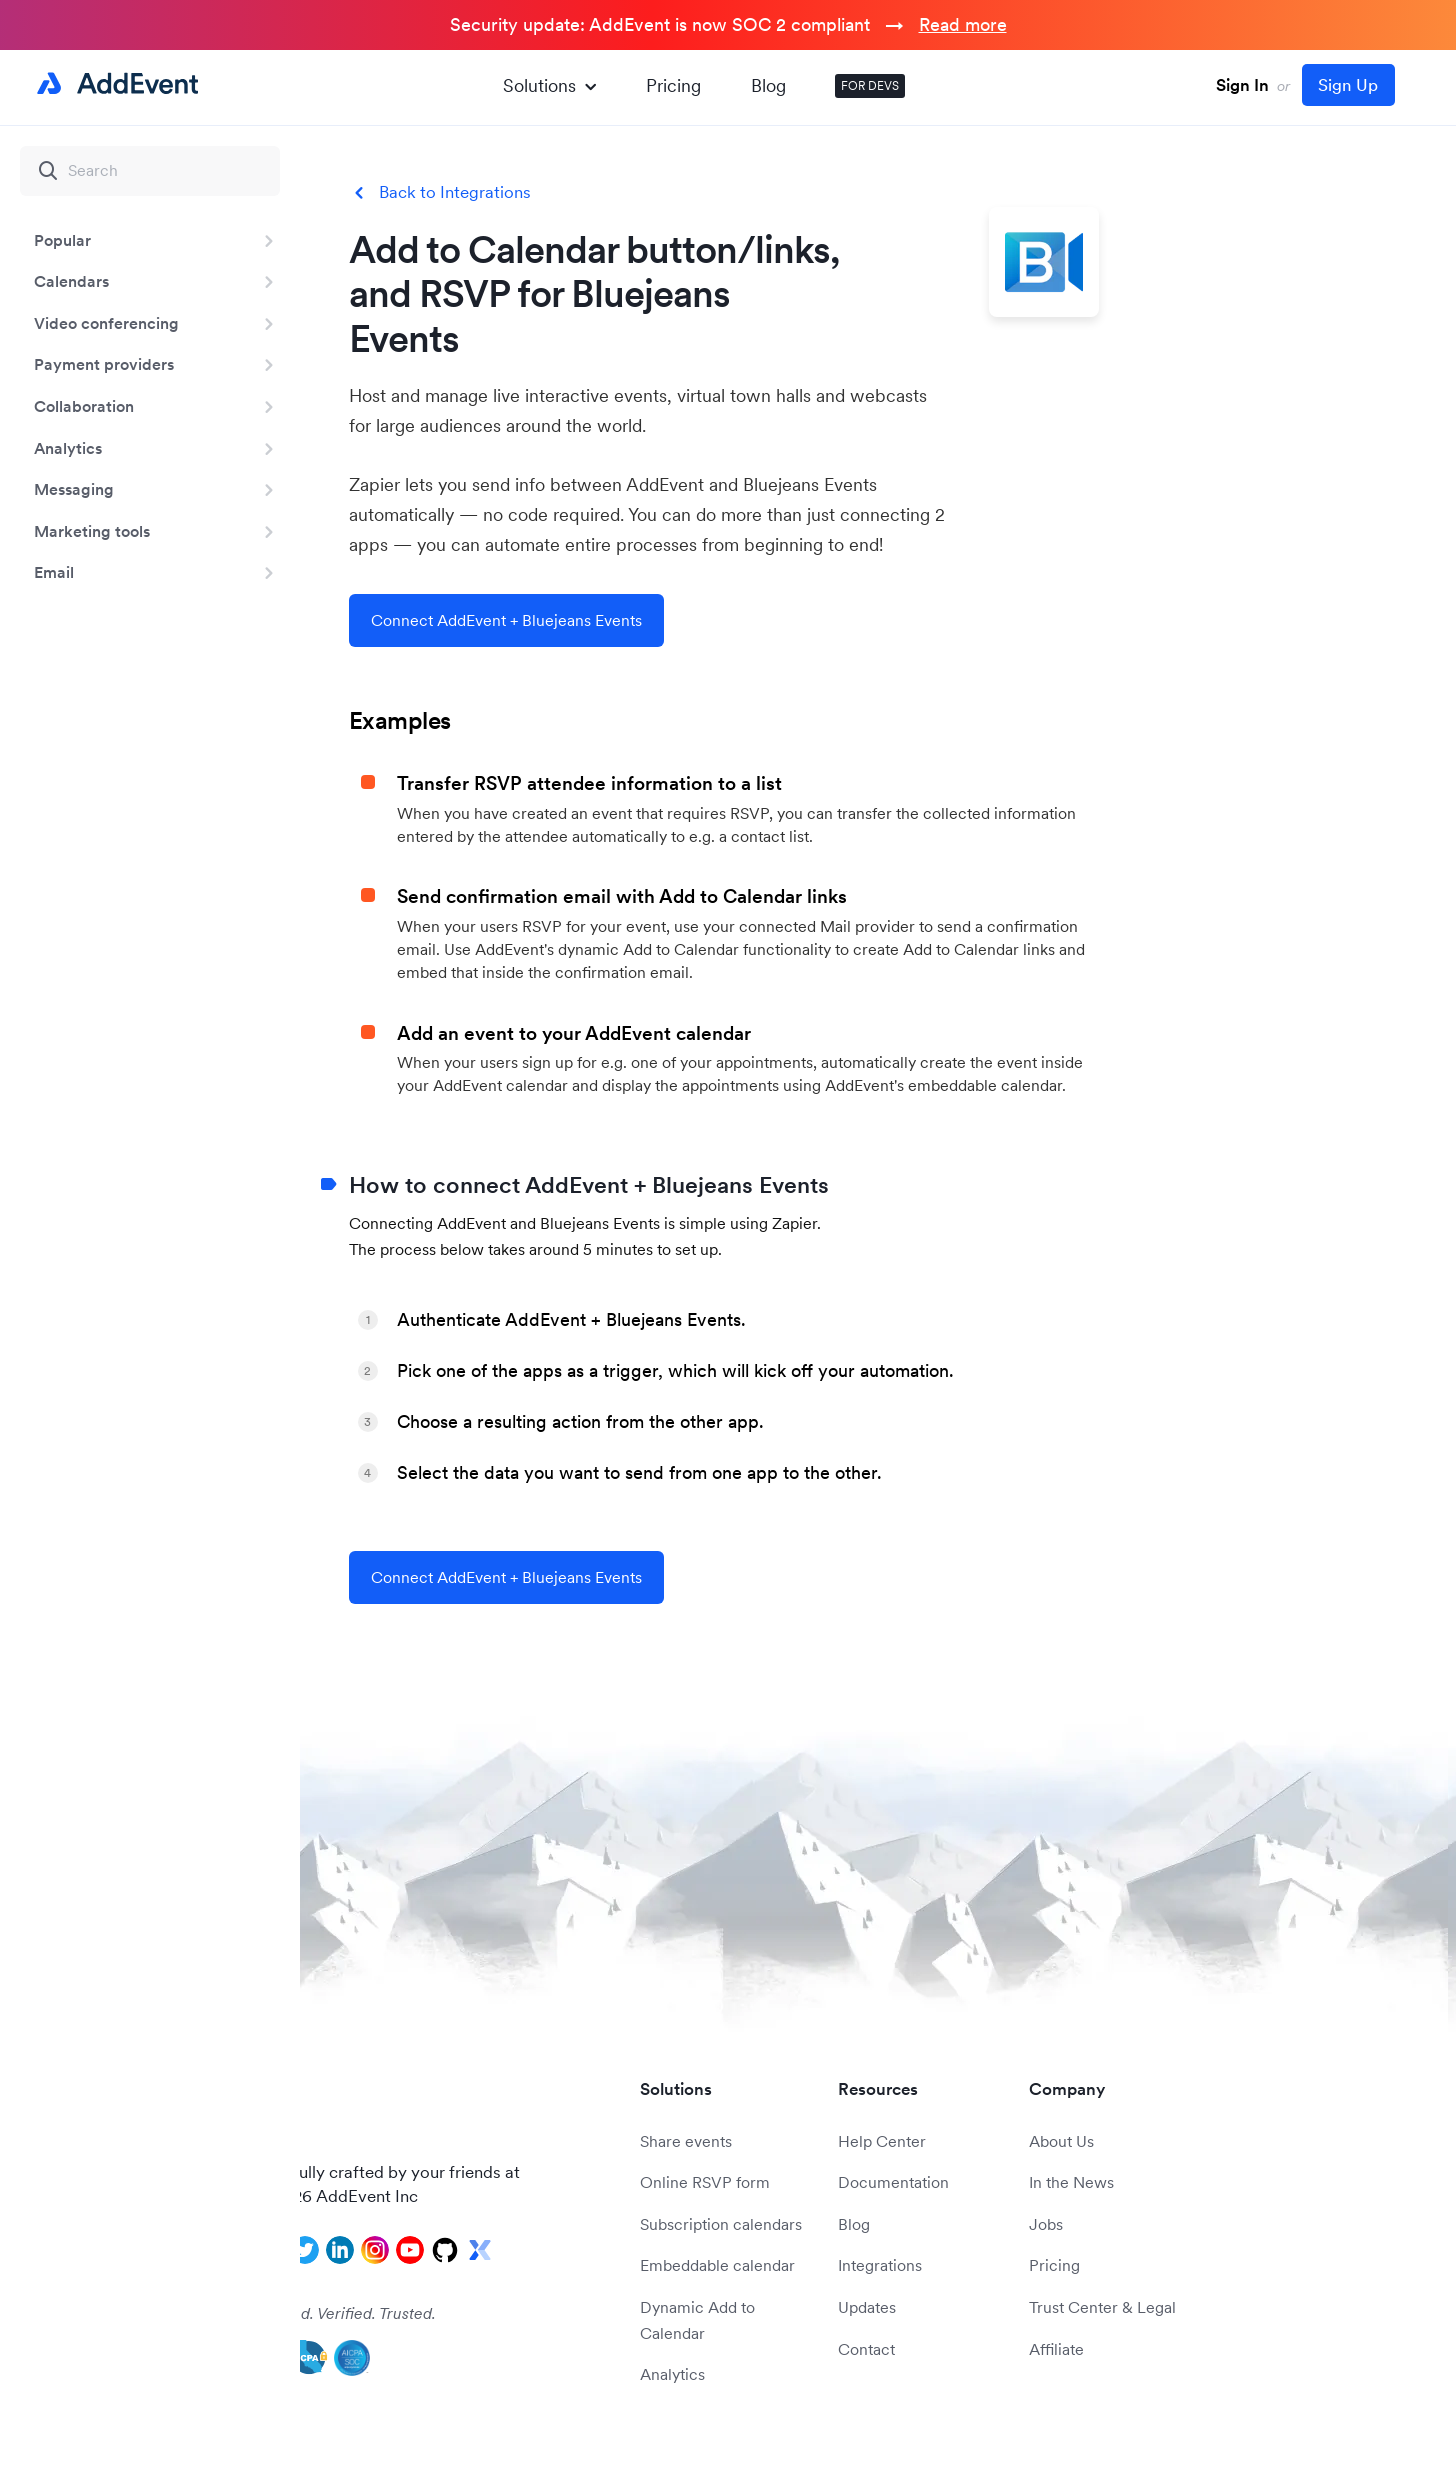 The image size is (1456, 2469). Describe the element at coordinates (54, 572) in the screenshot. I see `Email` at that location.